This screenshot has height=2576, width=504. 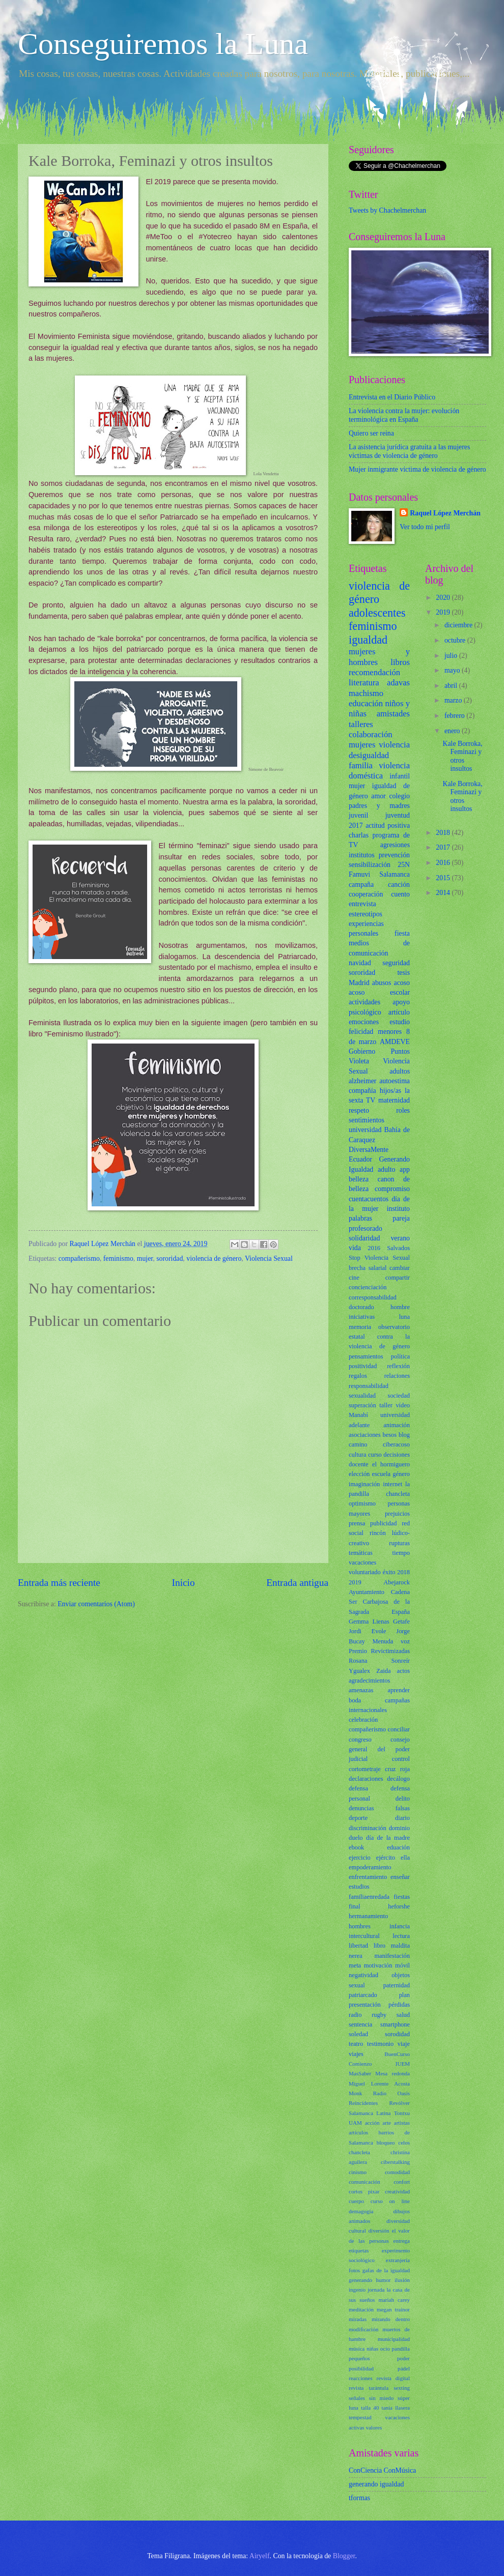 I want to click on regalos, so click(x=358, y=1375).